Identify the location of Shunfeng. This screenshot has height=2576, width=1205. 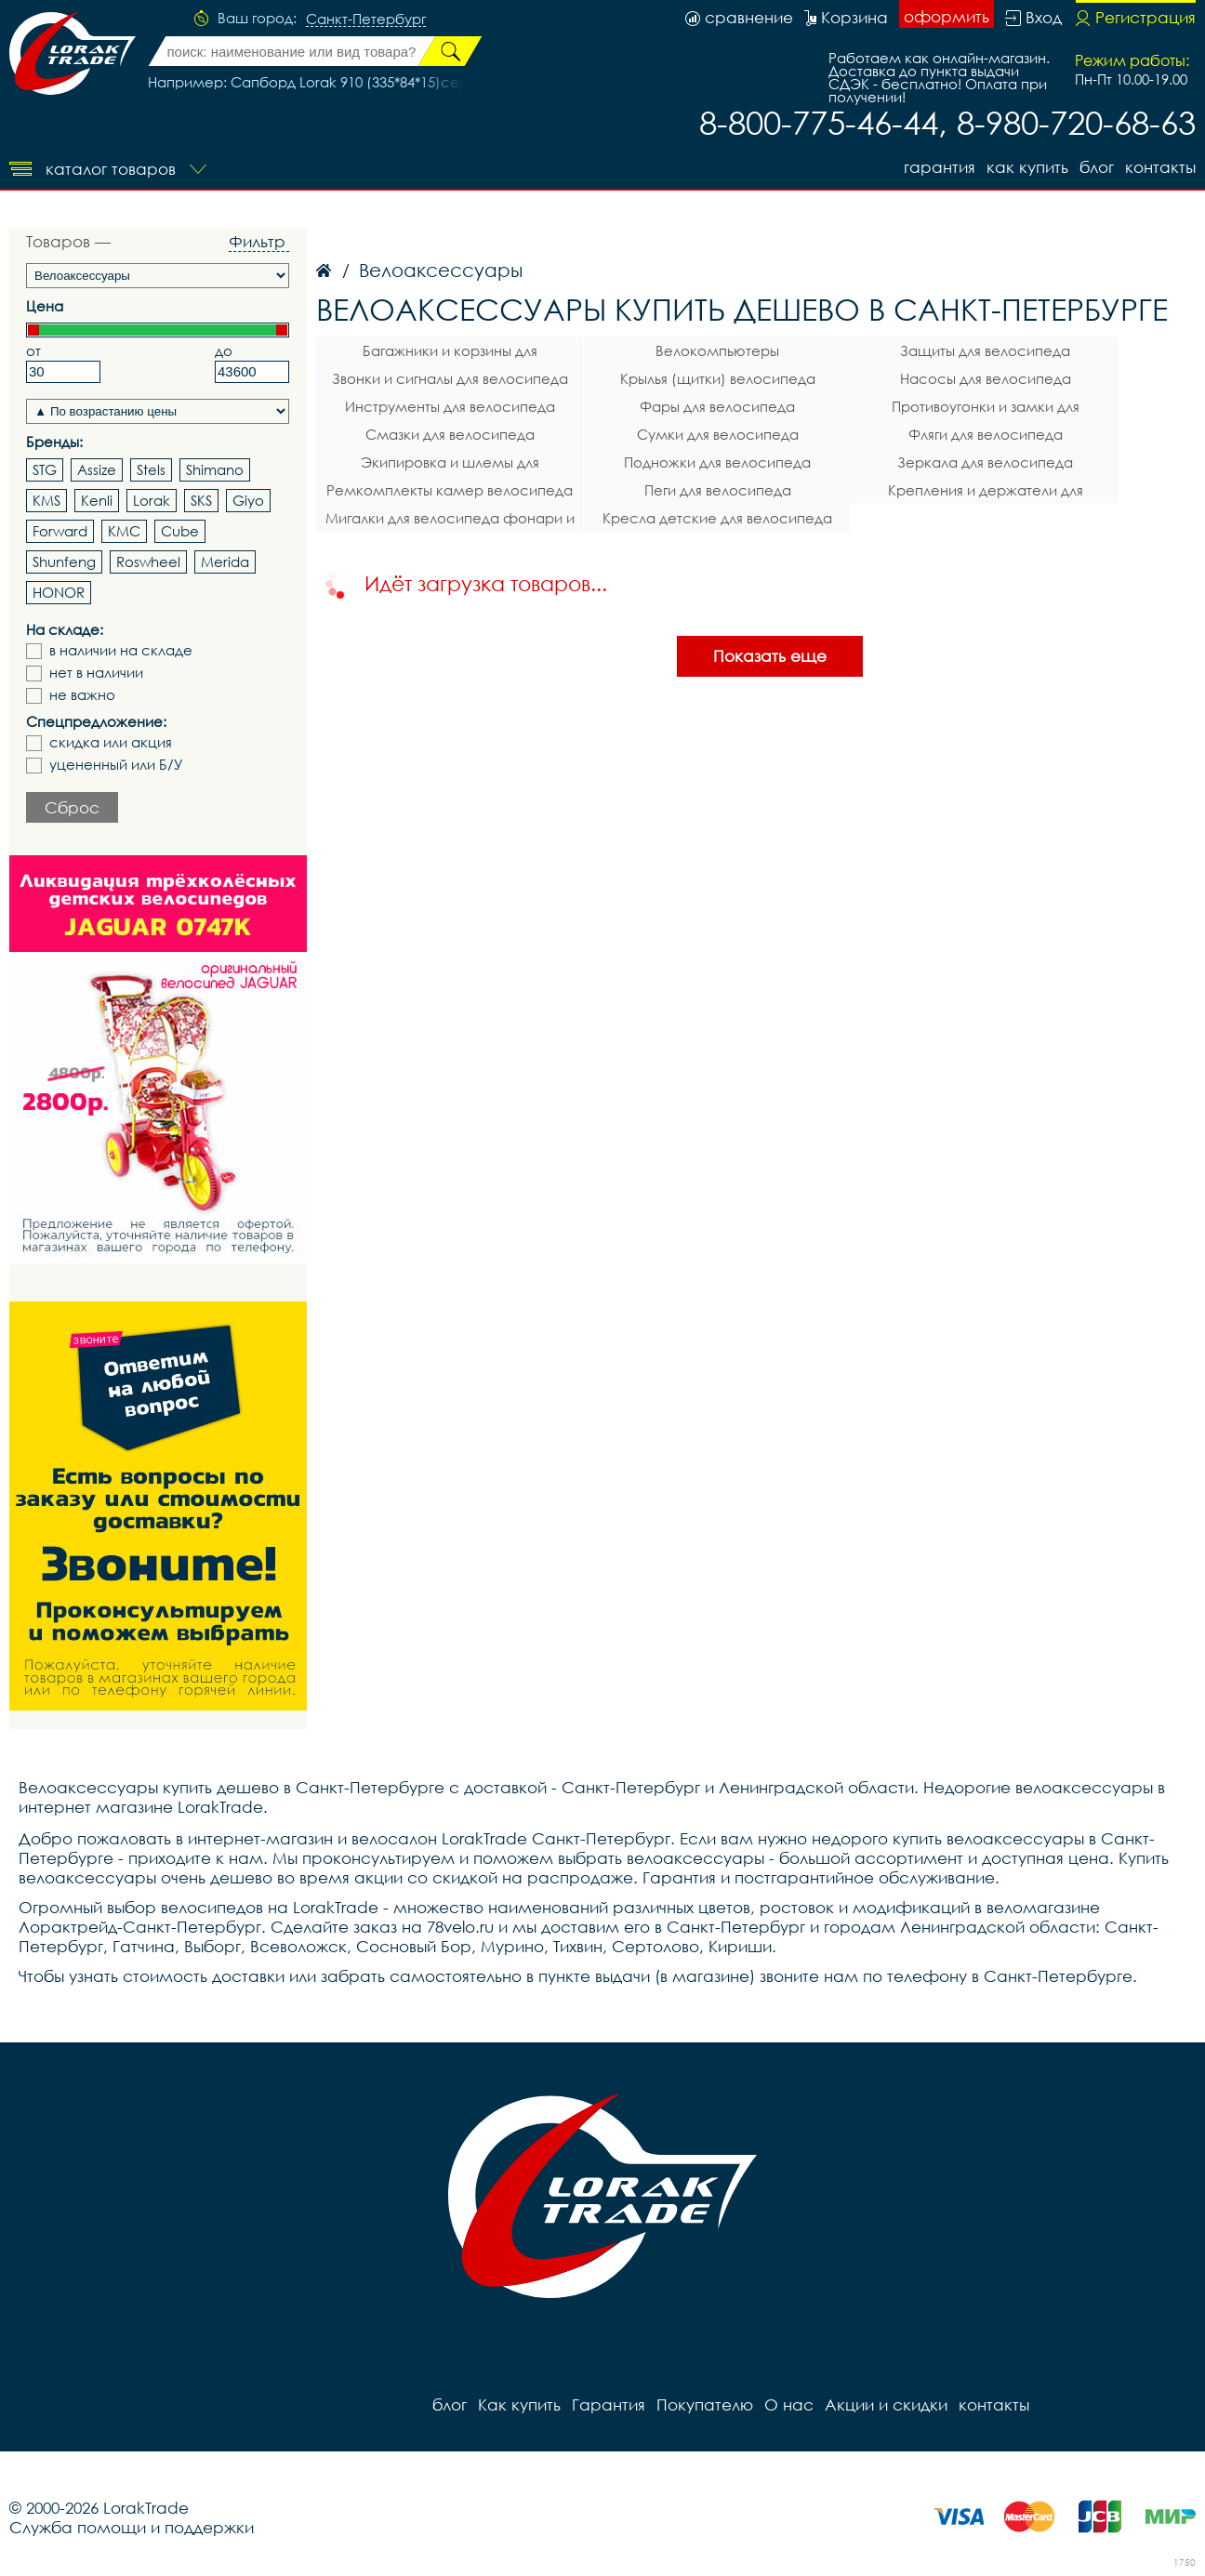
(64, 561).